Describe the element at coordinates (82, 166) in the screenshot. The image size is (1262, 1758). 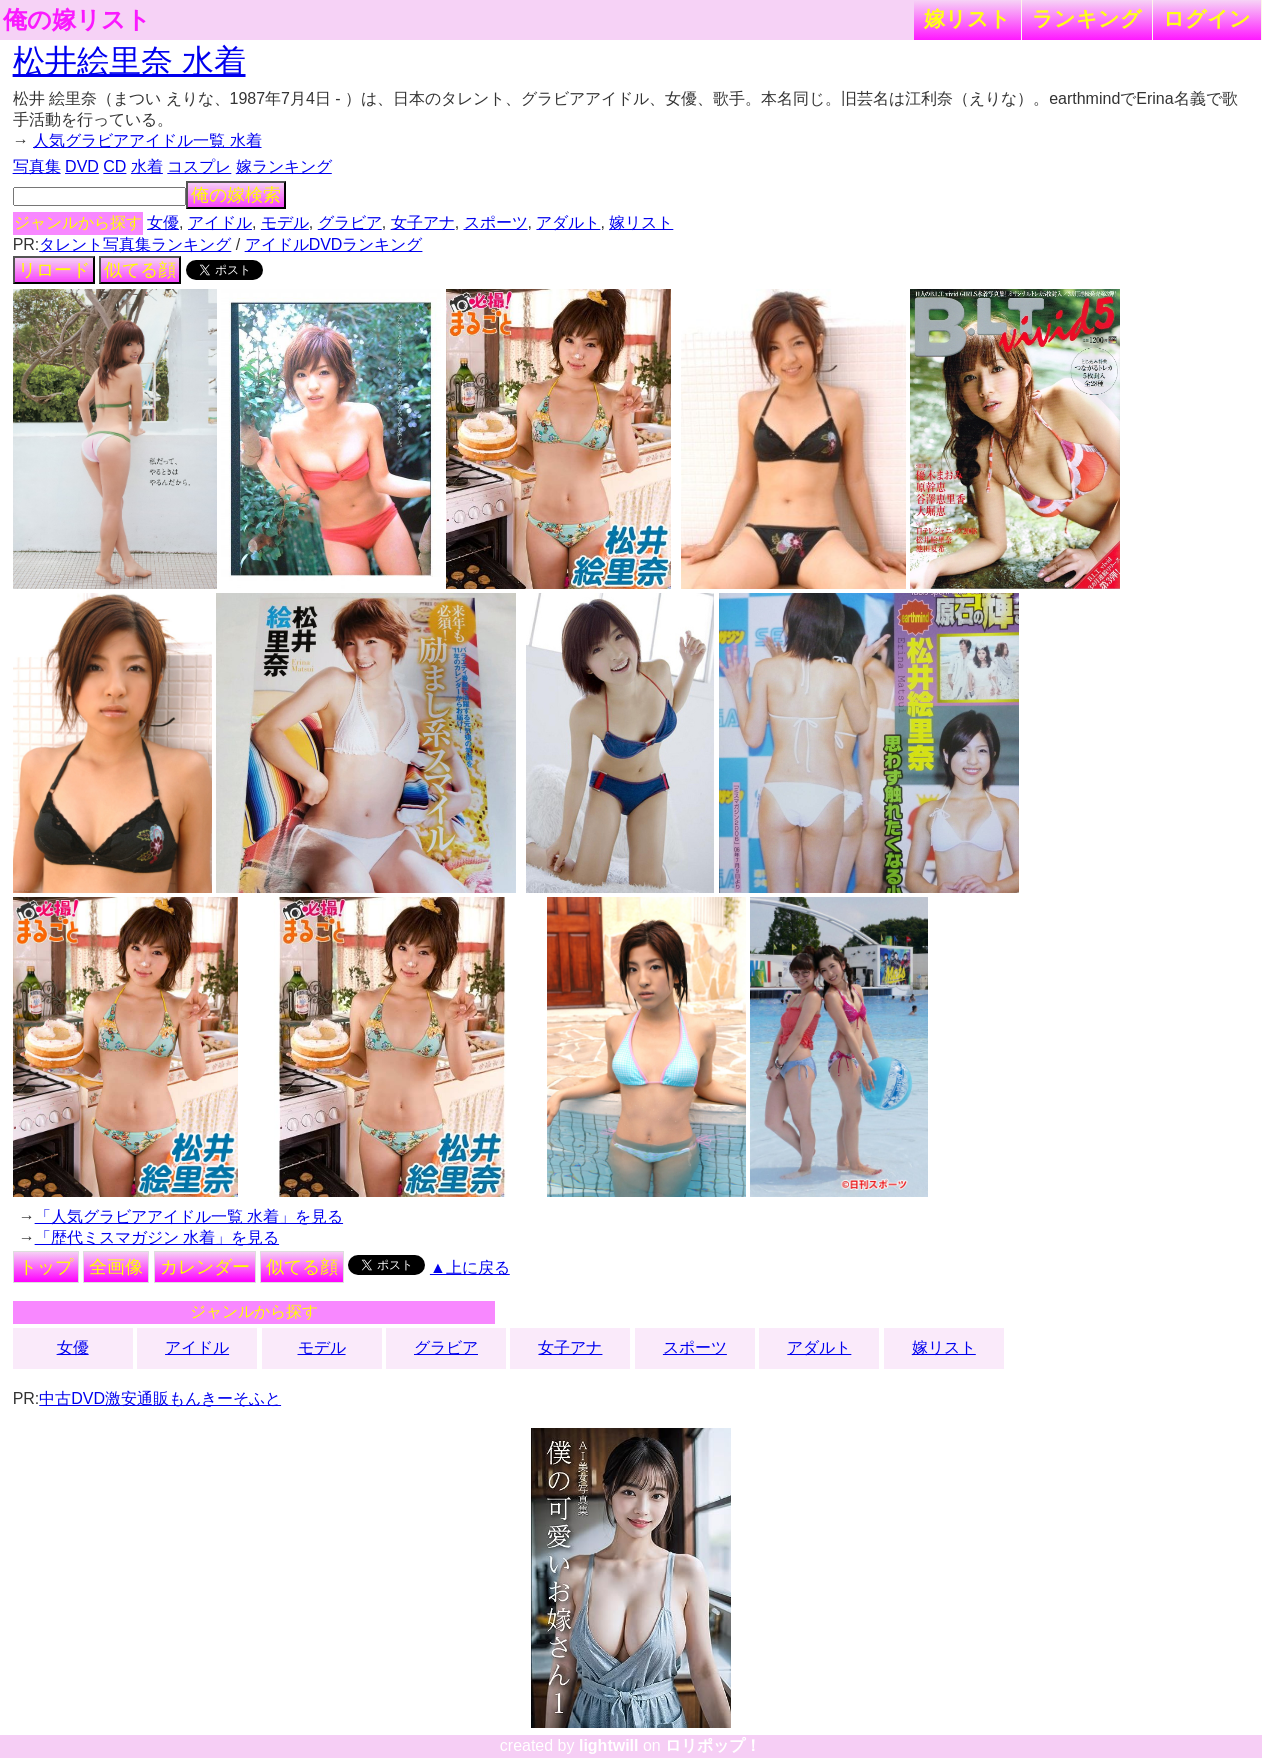
I see `DVD` at that location.